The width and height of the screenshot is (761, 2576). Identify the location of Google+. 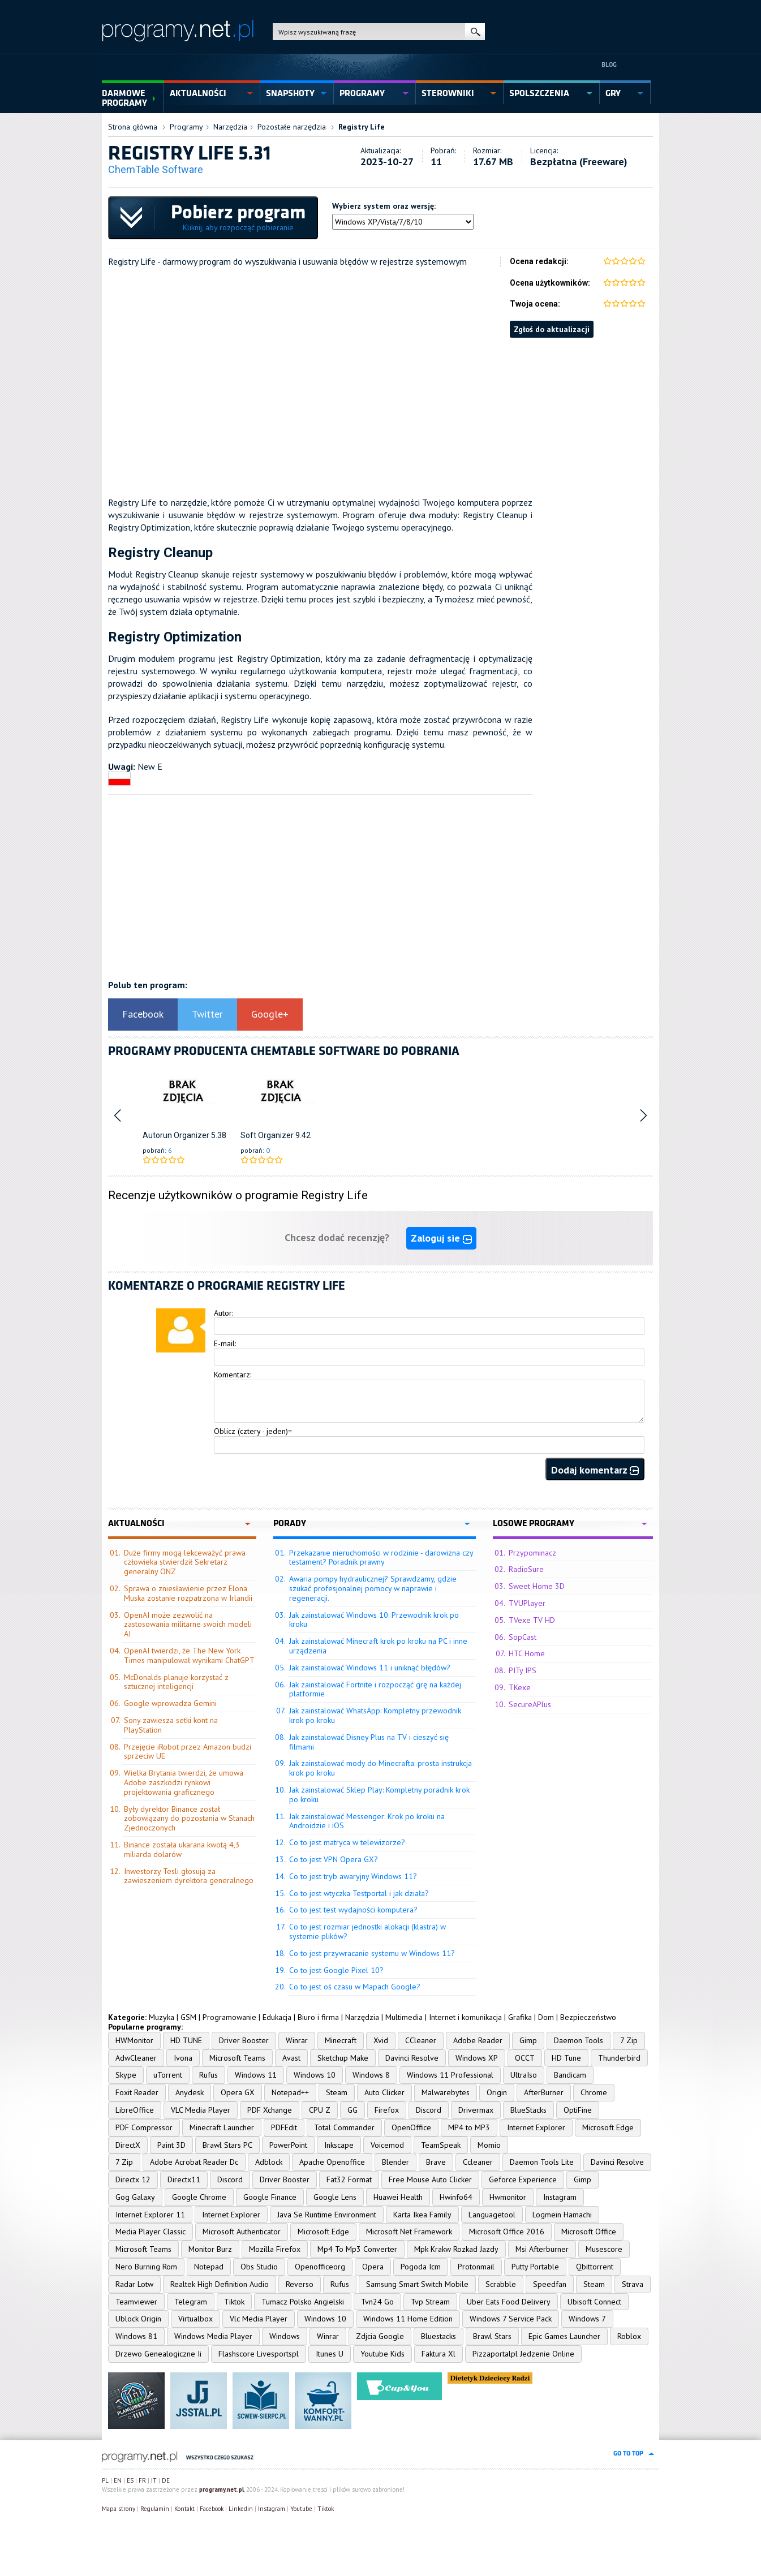
(270, 1013).